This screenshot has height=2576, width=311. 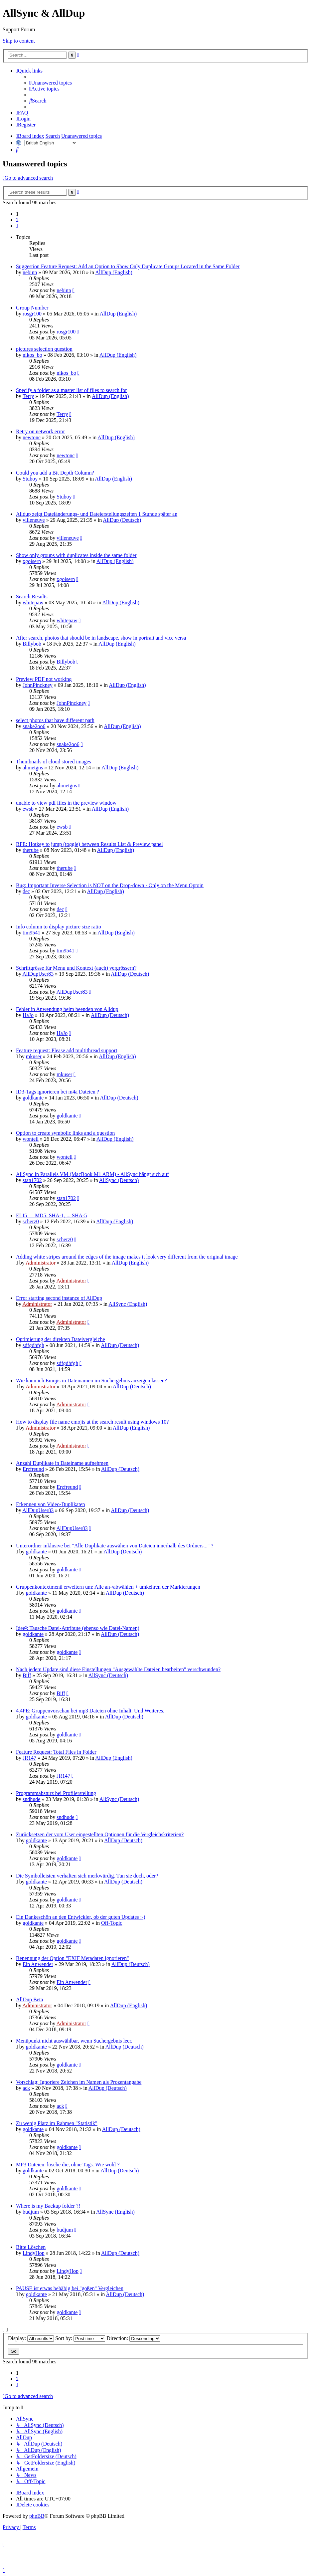 I want to click on Nach jedem Update sind diese Einstellungen "Ausgewählte Dateien bearbeiten" verschwunden?, so click(x=118, y=1669).